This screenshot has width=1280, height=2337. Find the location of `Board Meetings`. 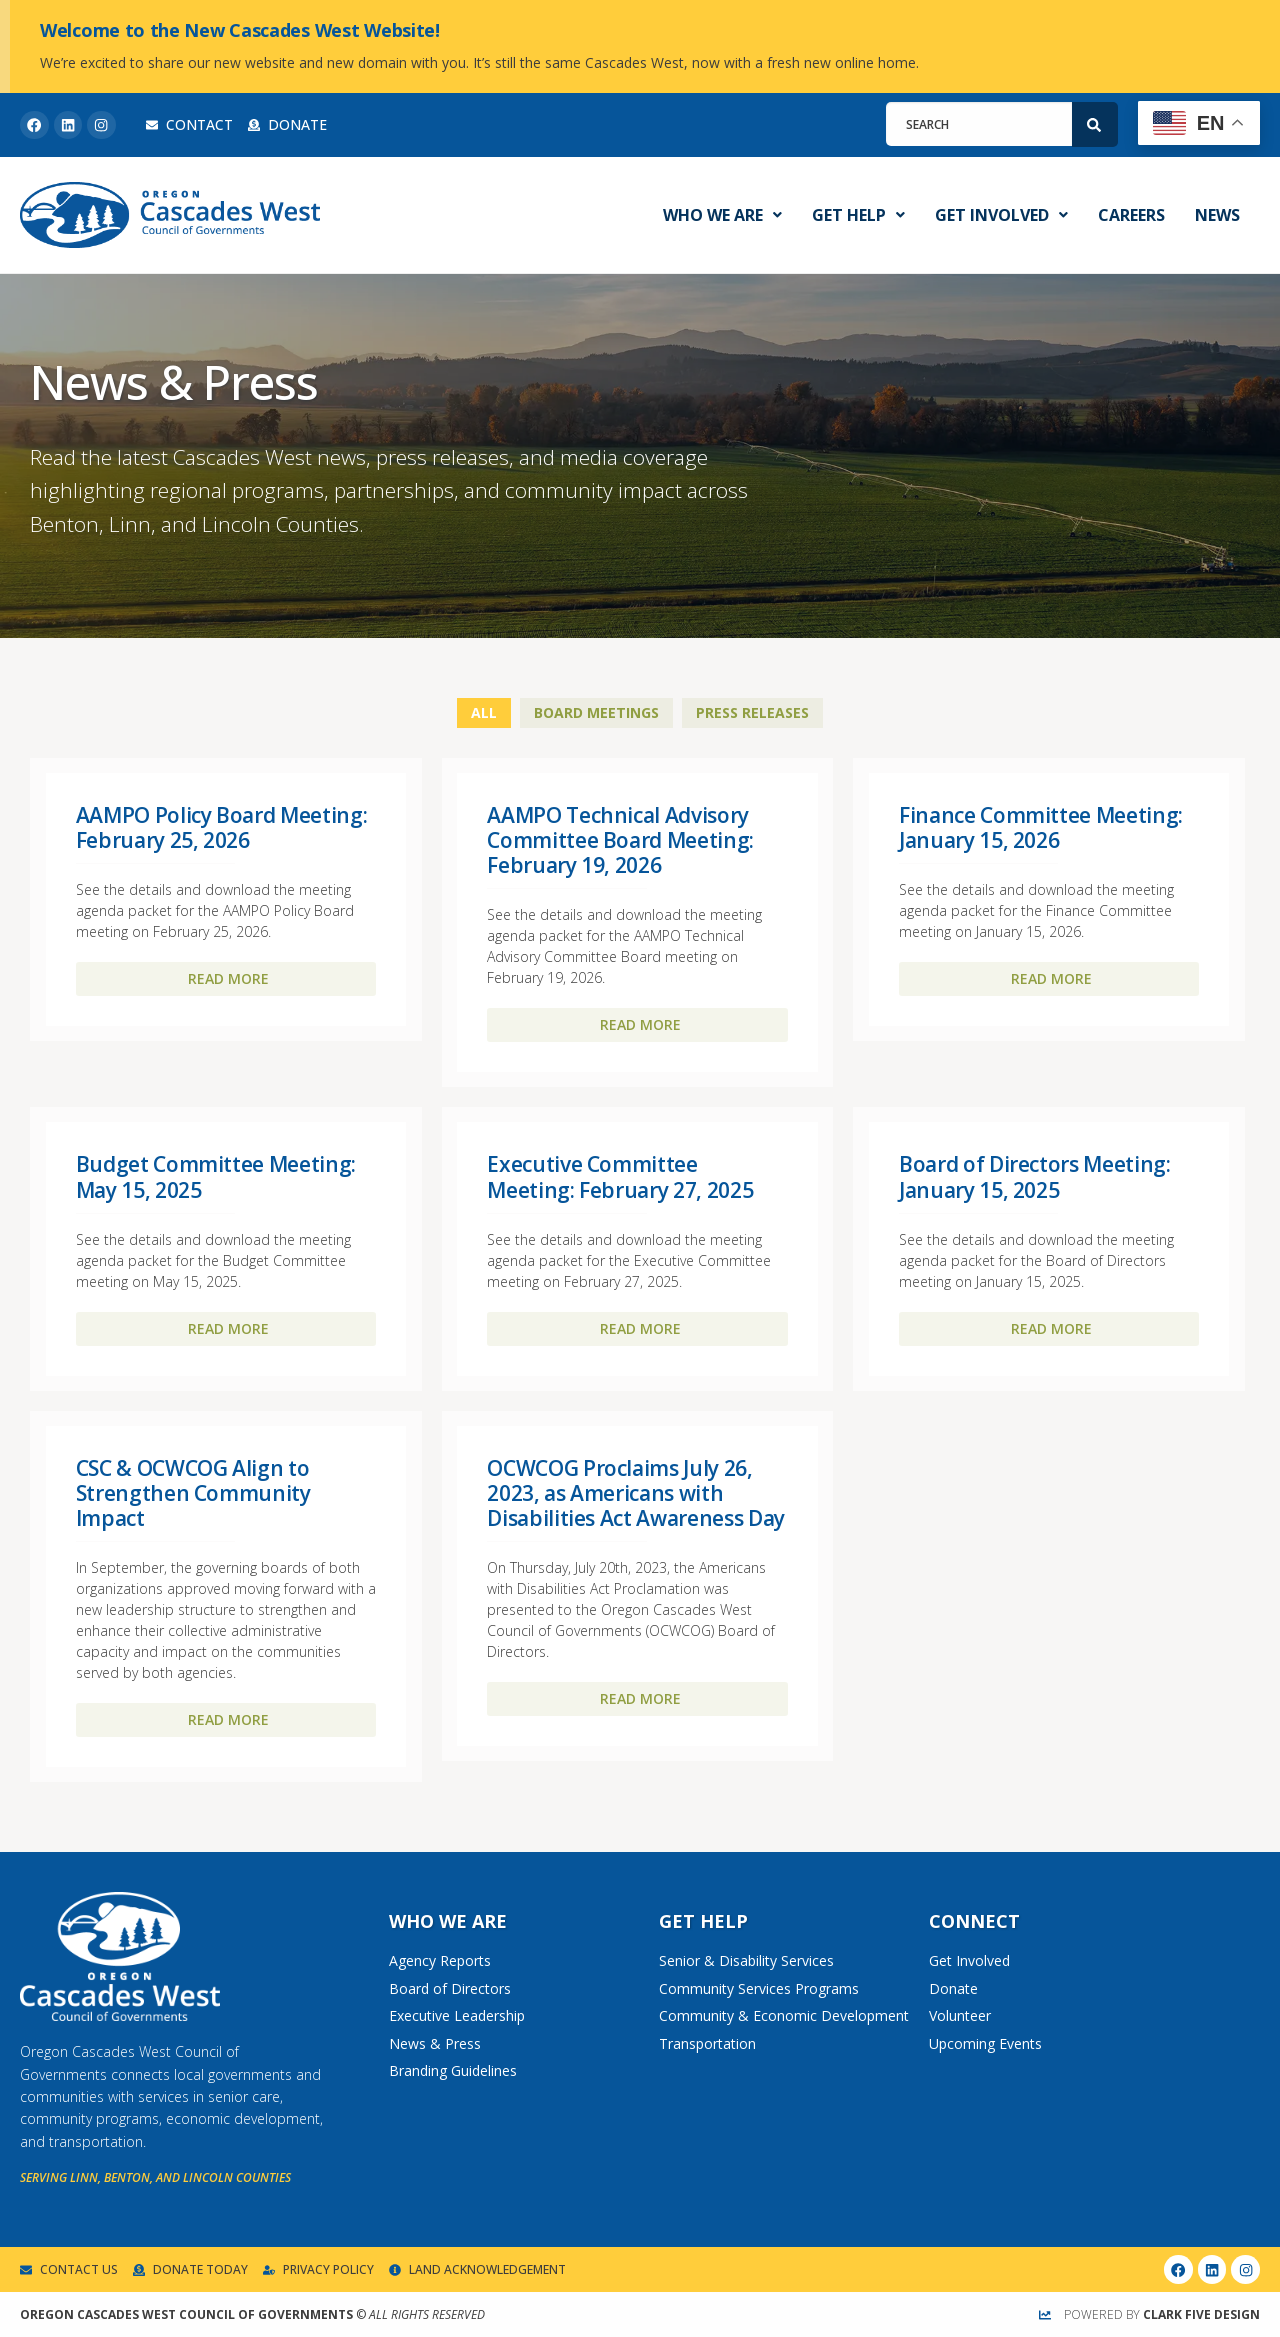

Board Meetings is located at coordinates (596, 712).